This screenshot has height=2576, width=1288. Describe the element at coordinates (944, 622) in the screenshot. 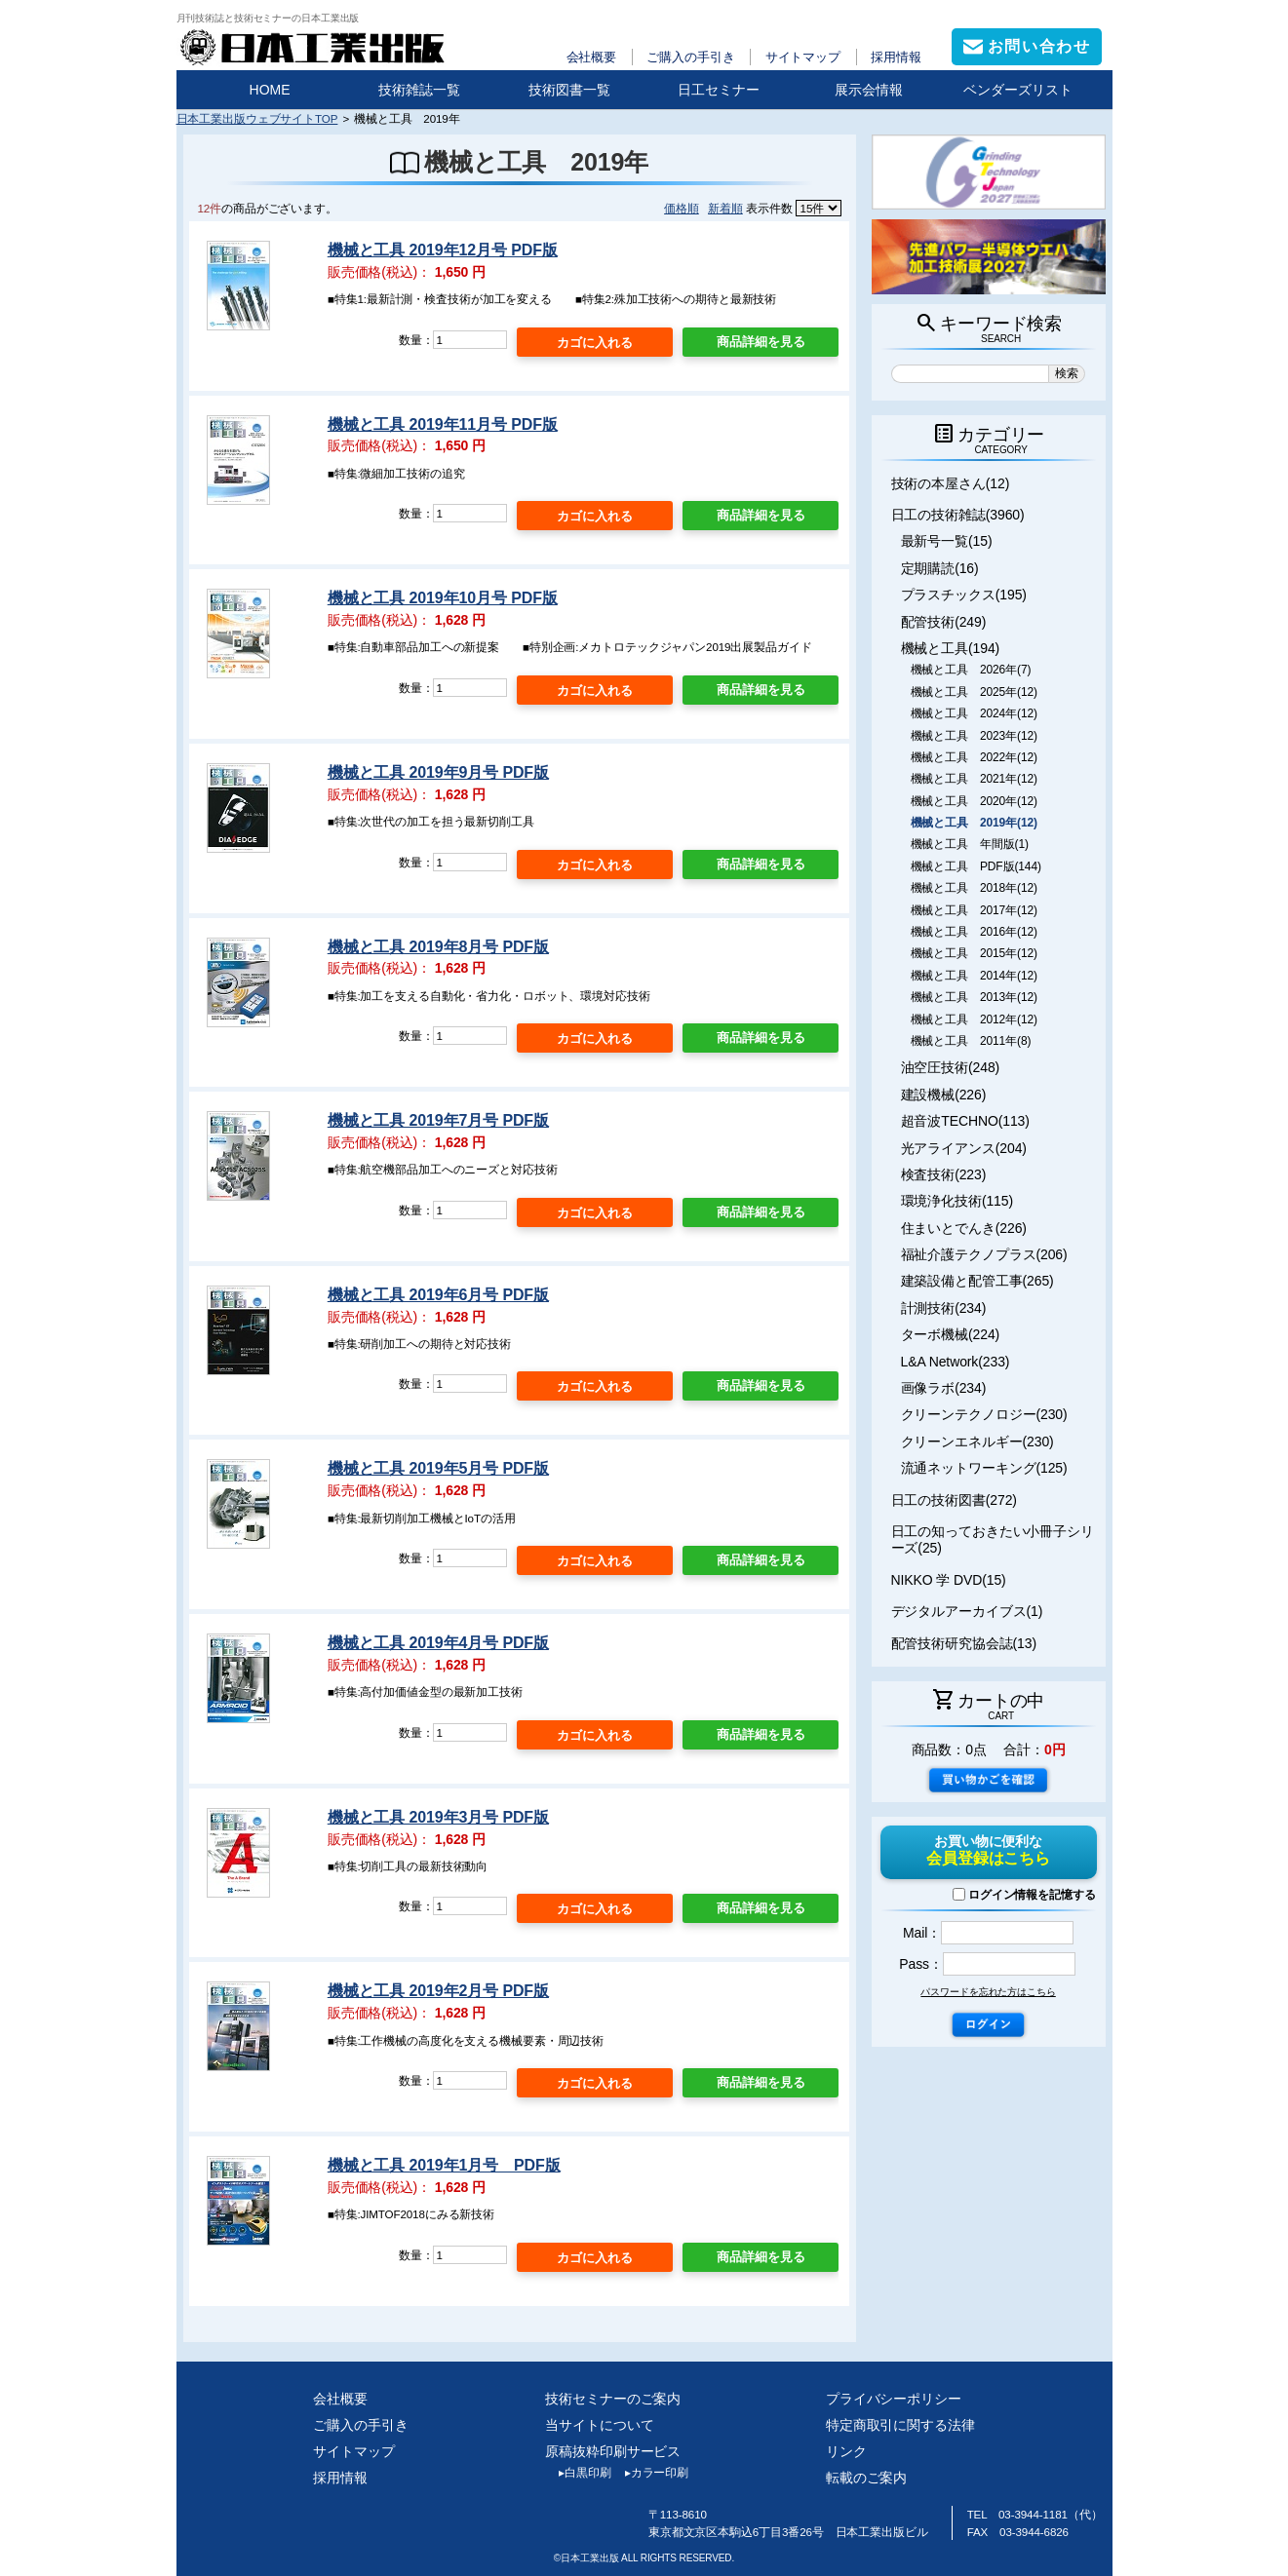

I see `配管技術(249)` at that location.